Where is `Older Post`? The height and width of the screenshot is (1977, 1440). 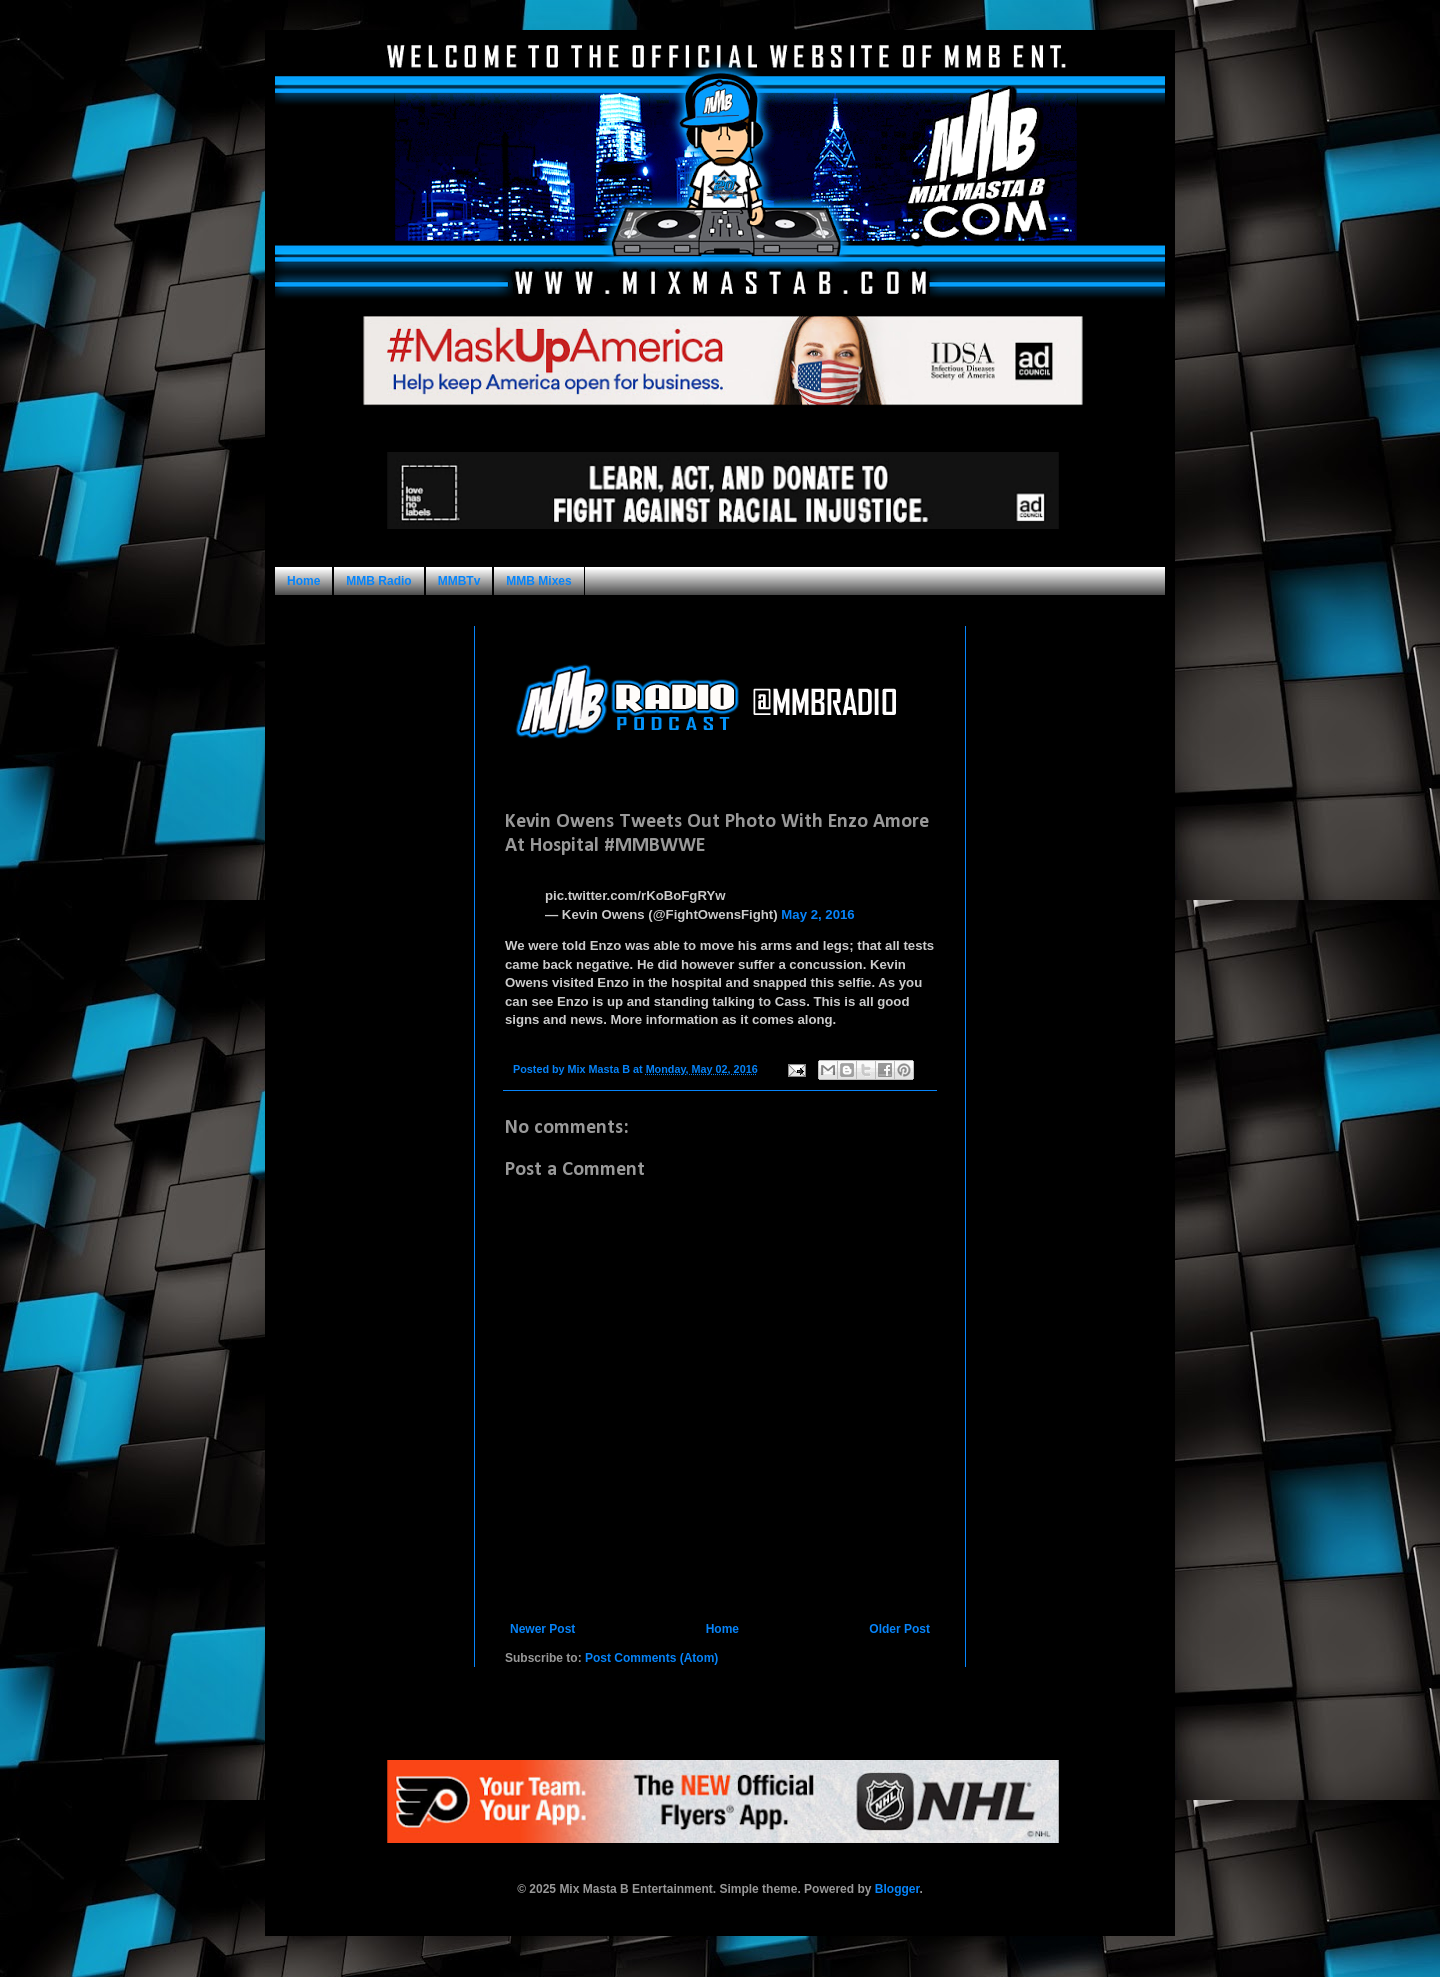
Older Post is located at coordinates (899, 1629).